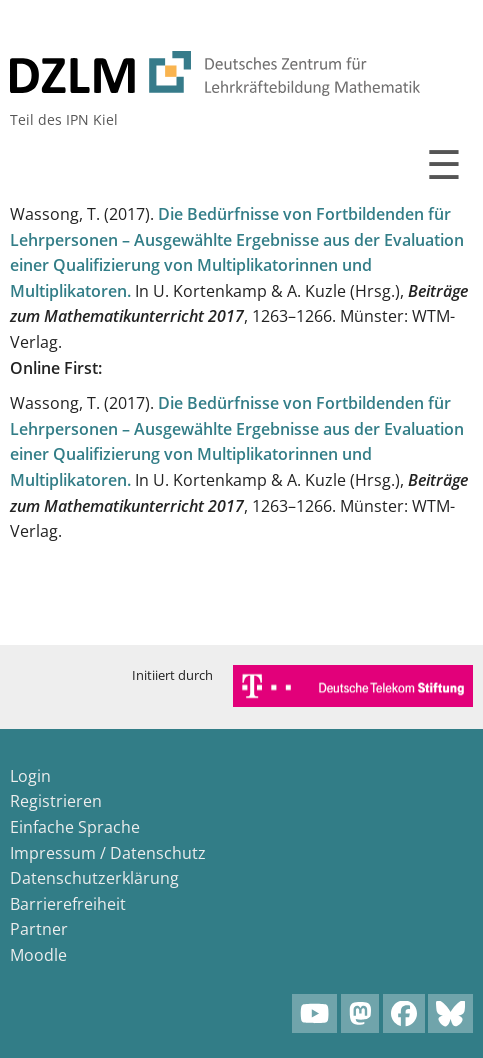  Describe the element at coordinates (56, 801) in the screenshot. I see `Registrieren` at that location.